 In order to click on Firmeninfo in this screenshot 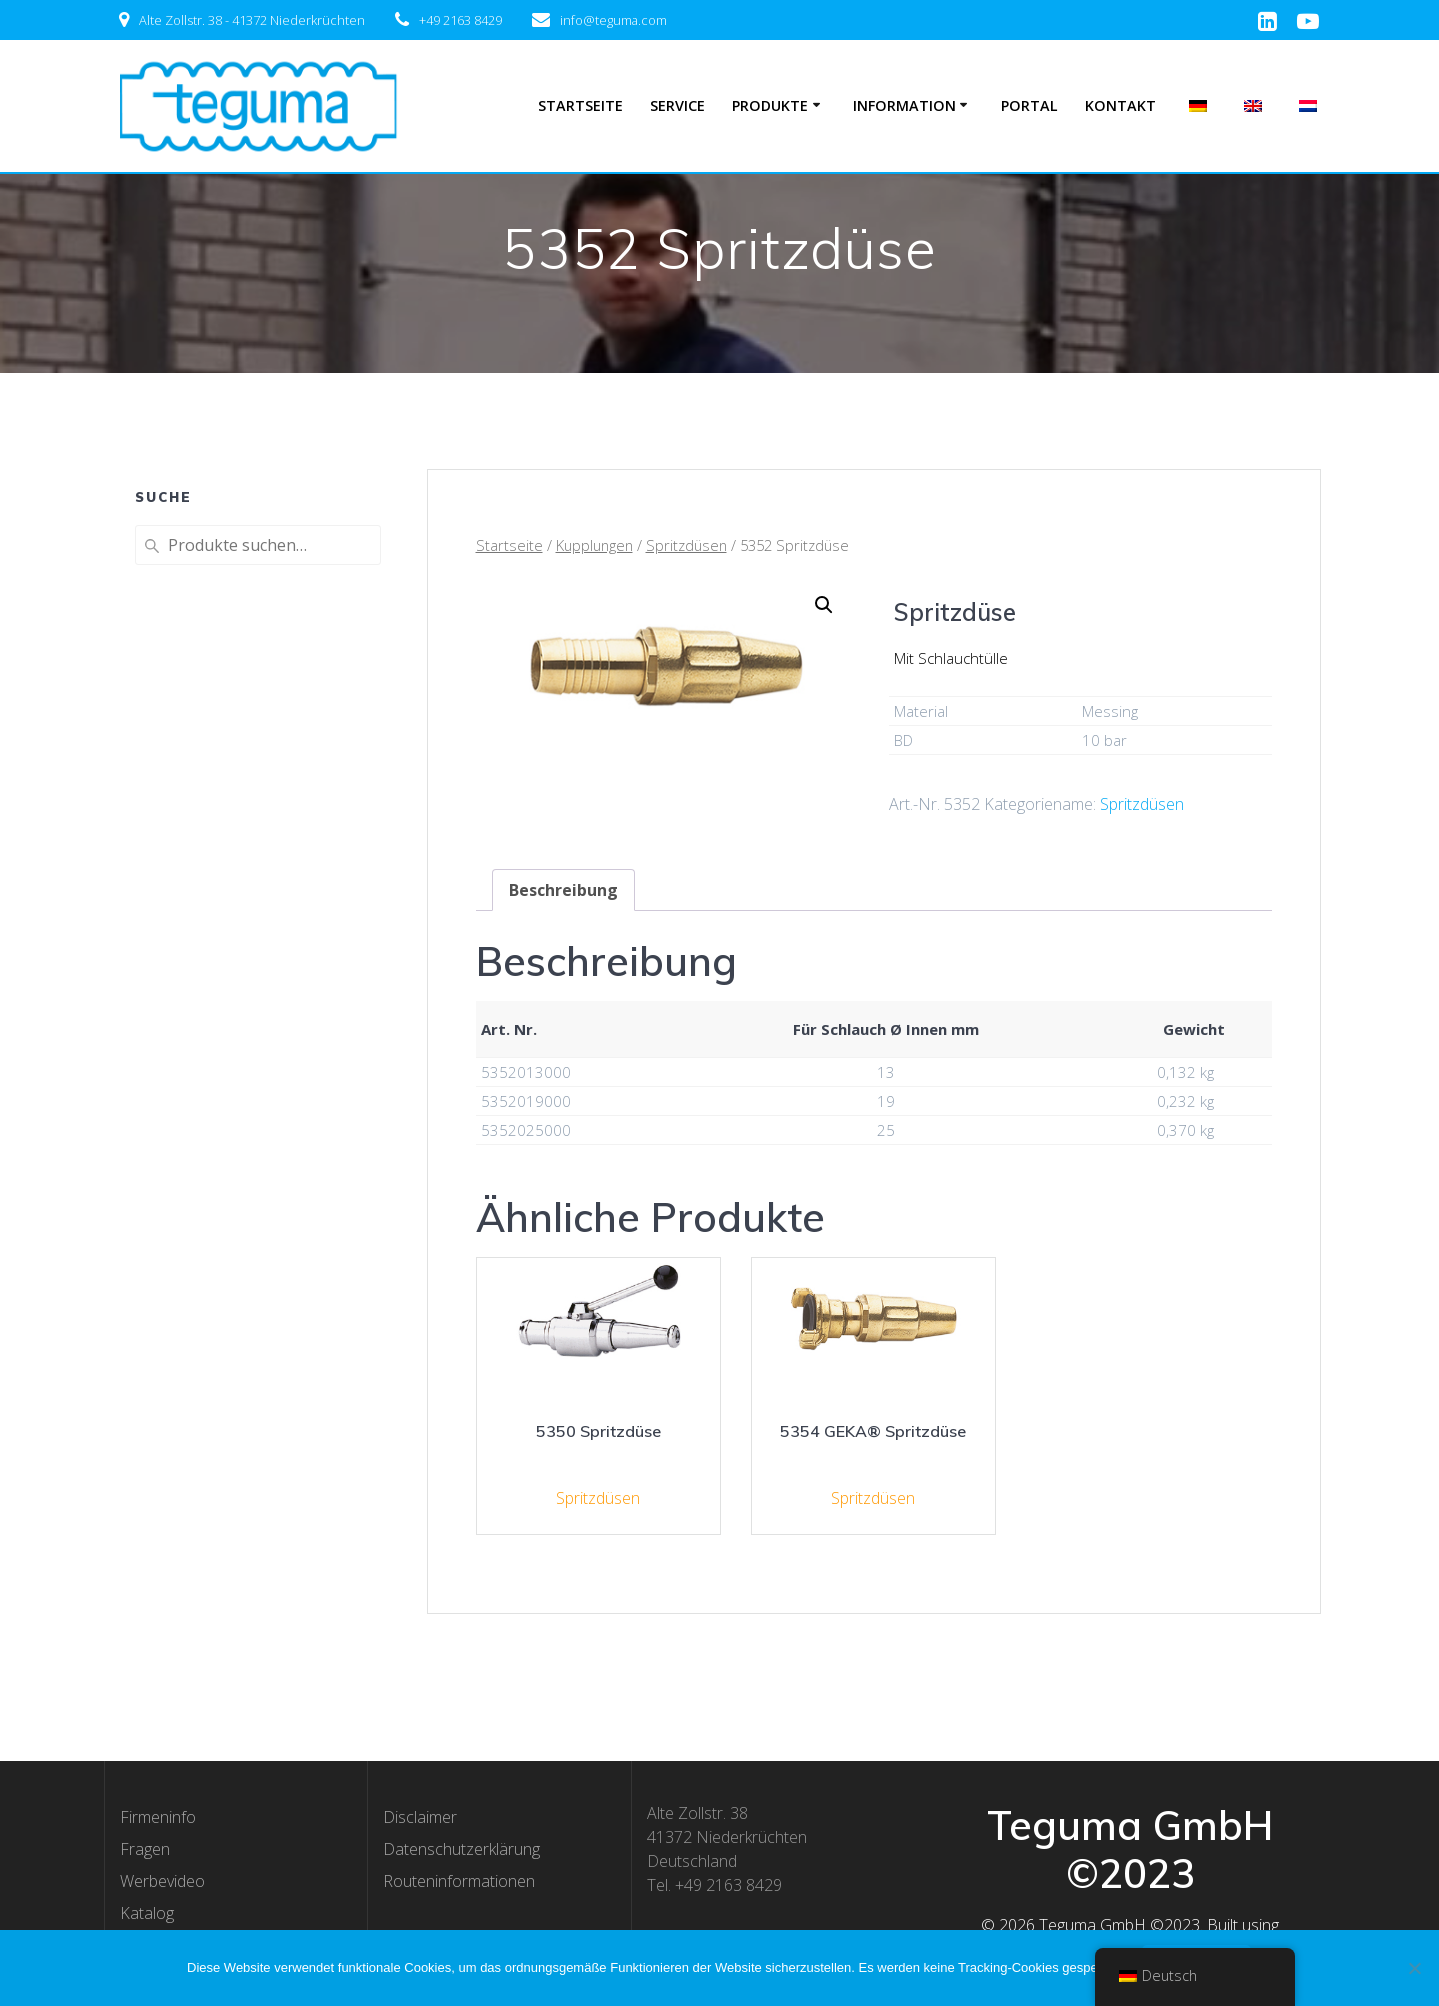, I will do `click(158, 1817)`.